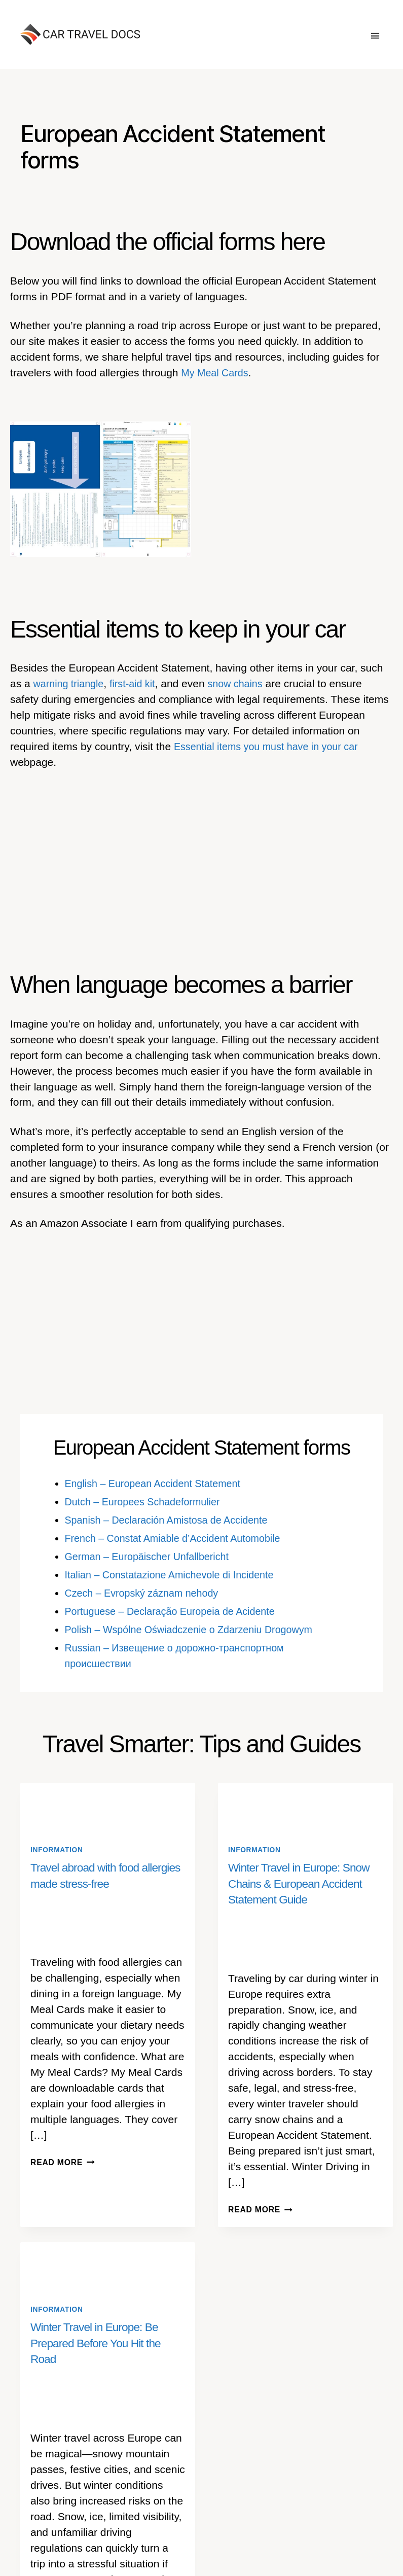 This screenshot has height=2576, width=403. What do you see at coordinates (148, 1501) in the screenshot?
I see `Dutch – Europees Schadeformulier` at bounding box center [148, 1501].